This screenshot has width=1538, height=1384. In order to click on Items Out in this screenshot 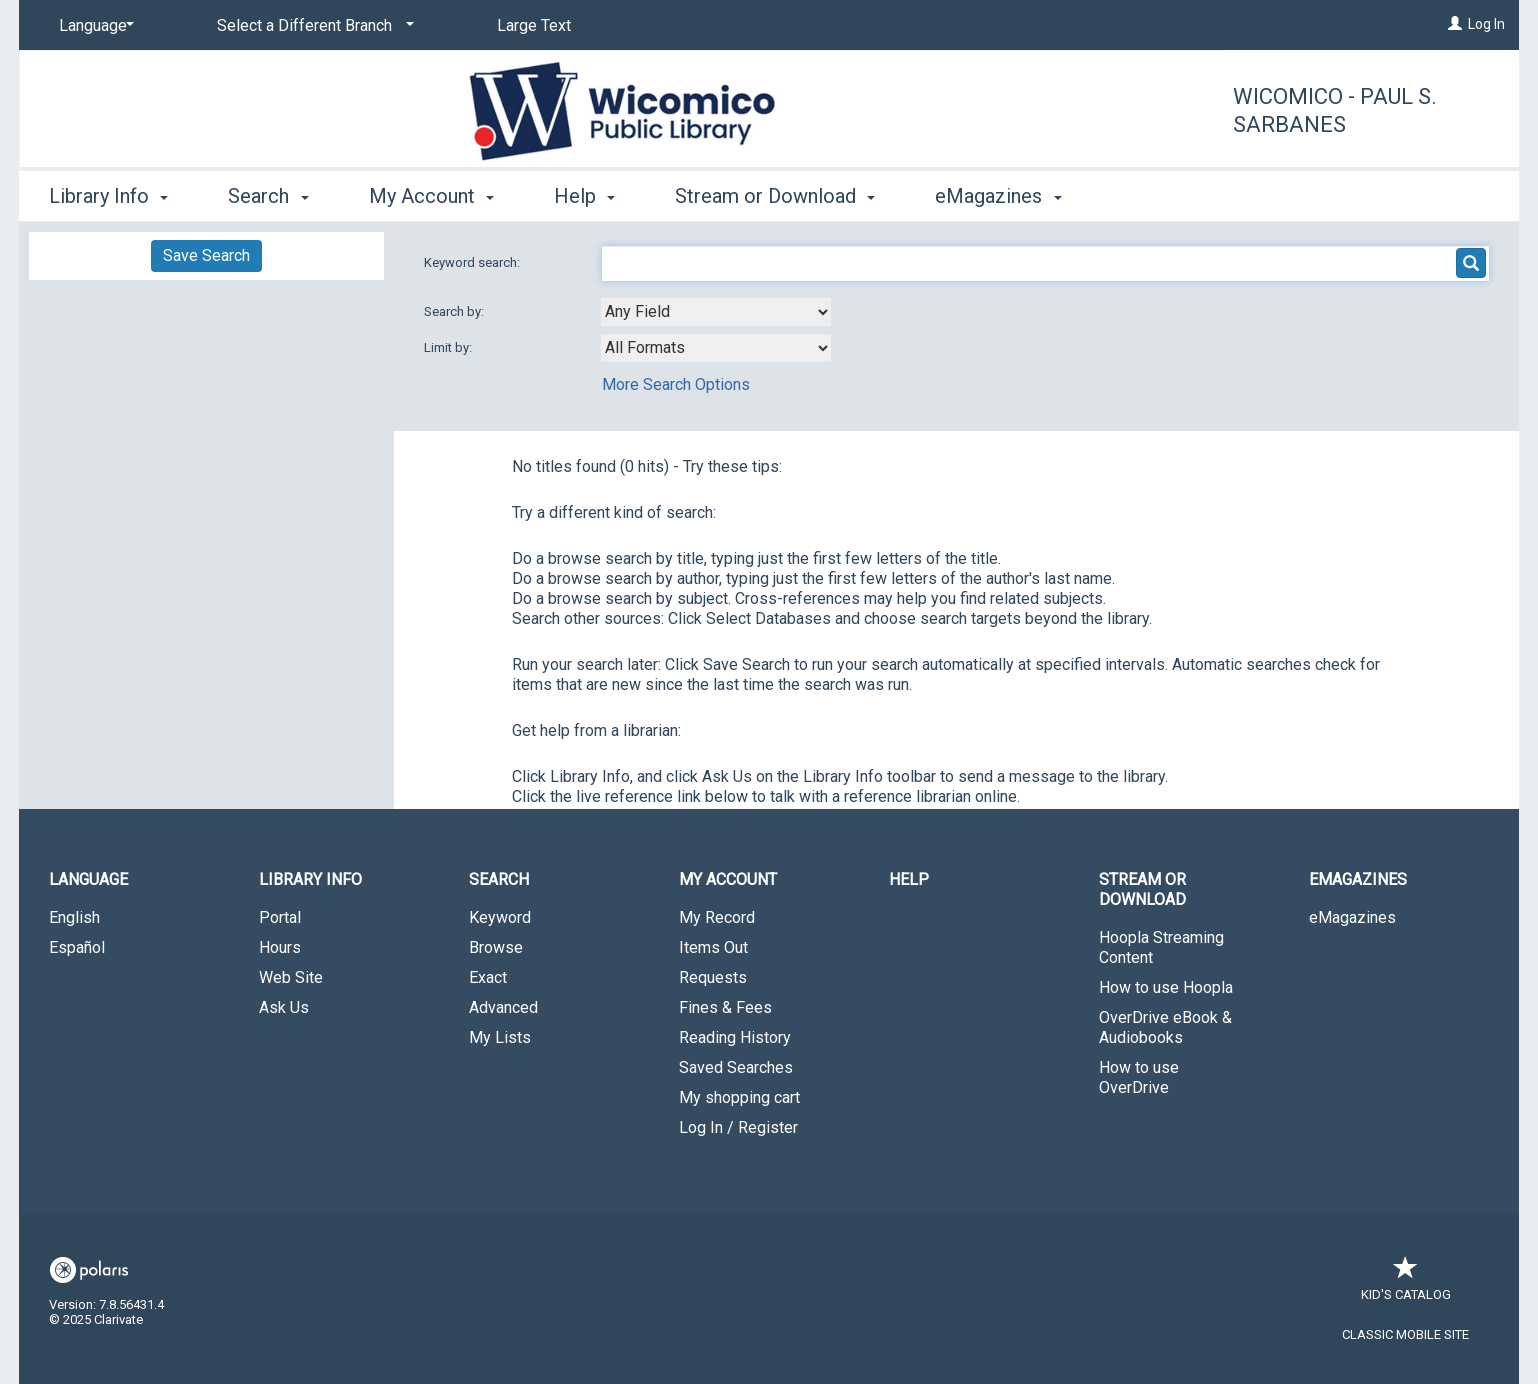, I will do `click(713, 947)`.